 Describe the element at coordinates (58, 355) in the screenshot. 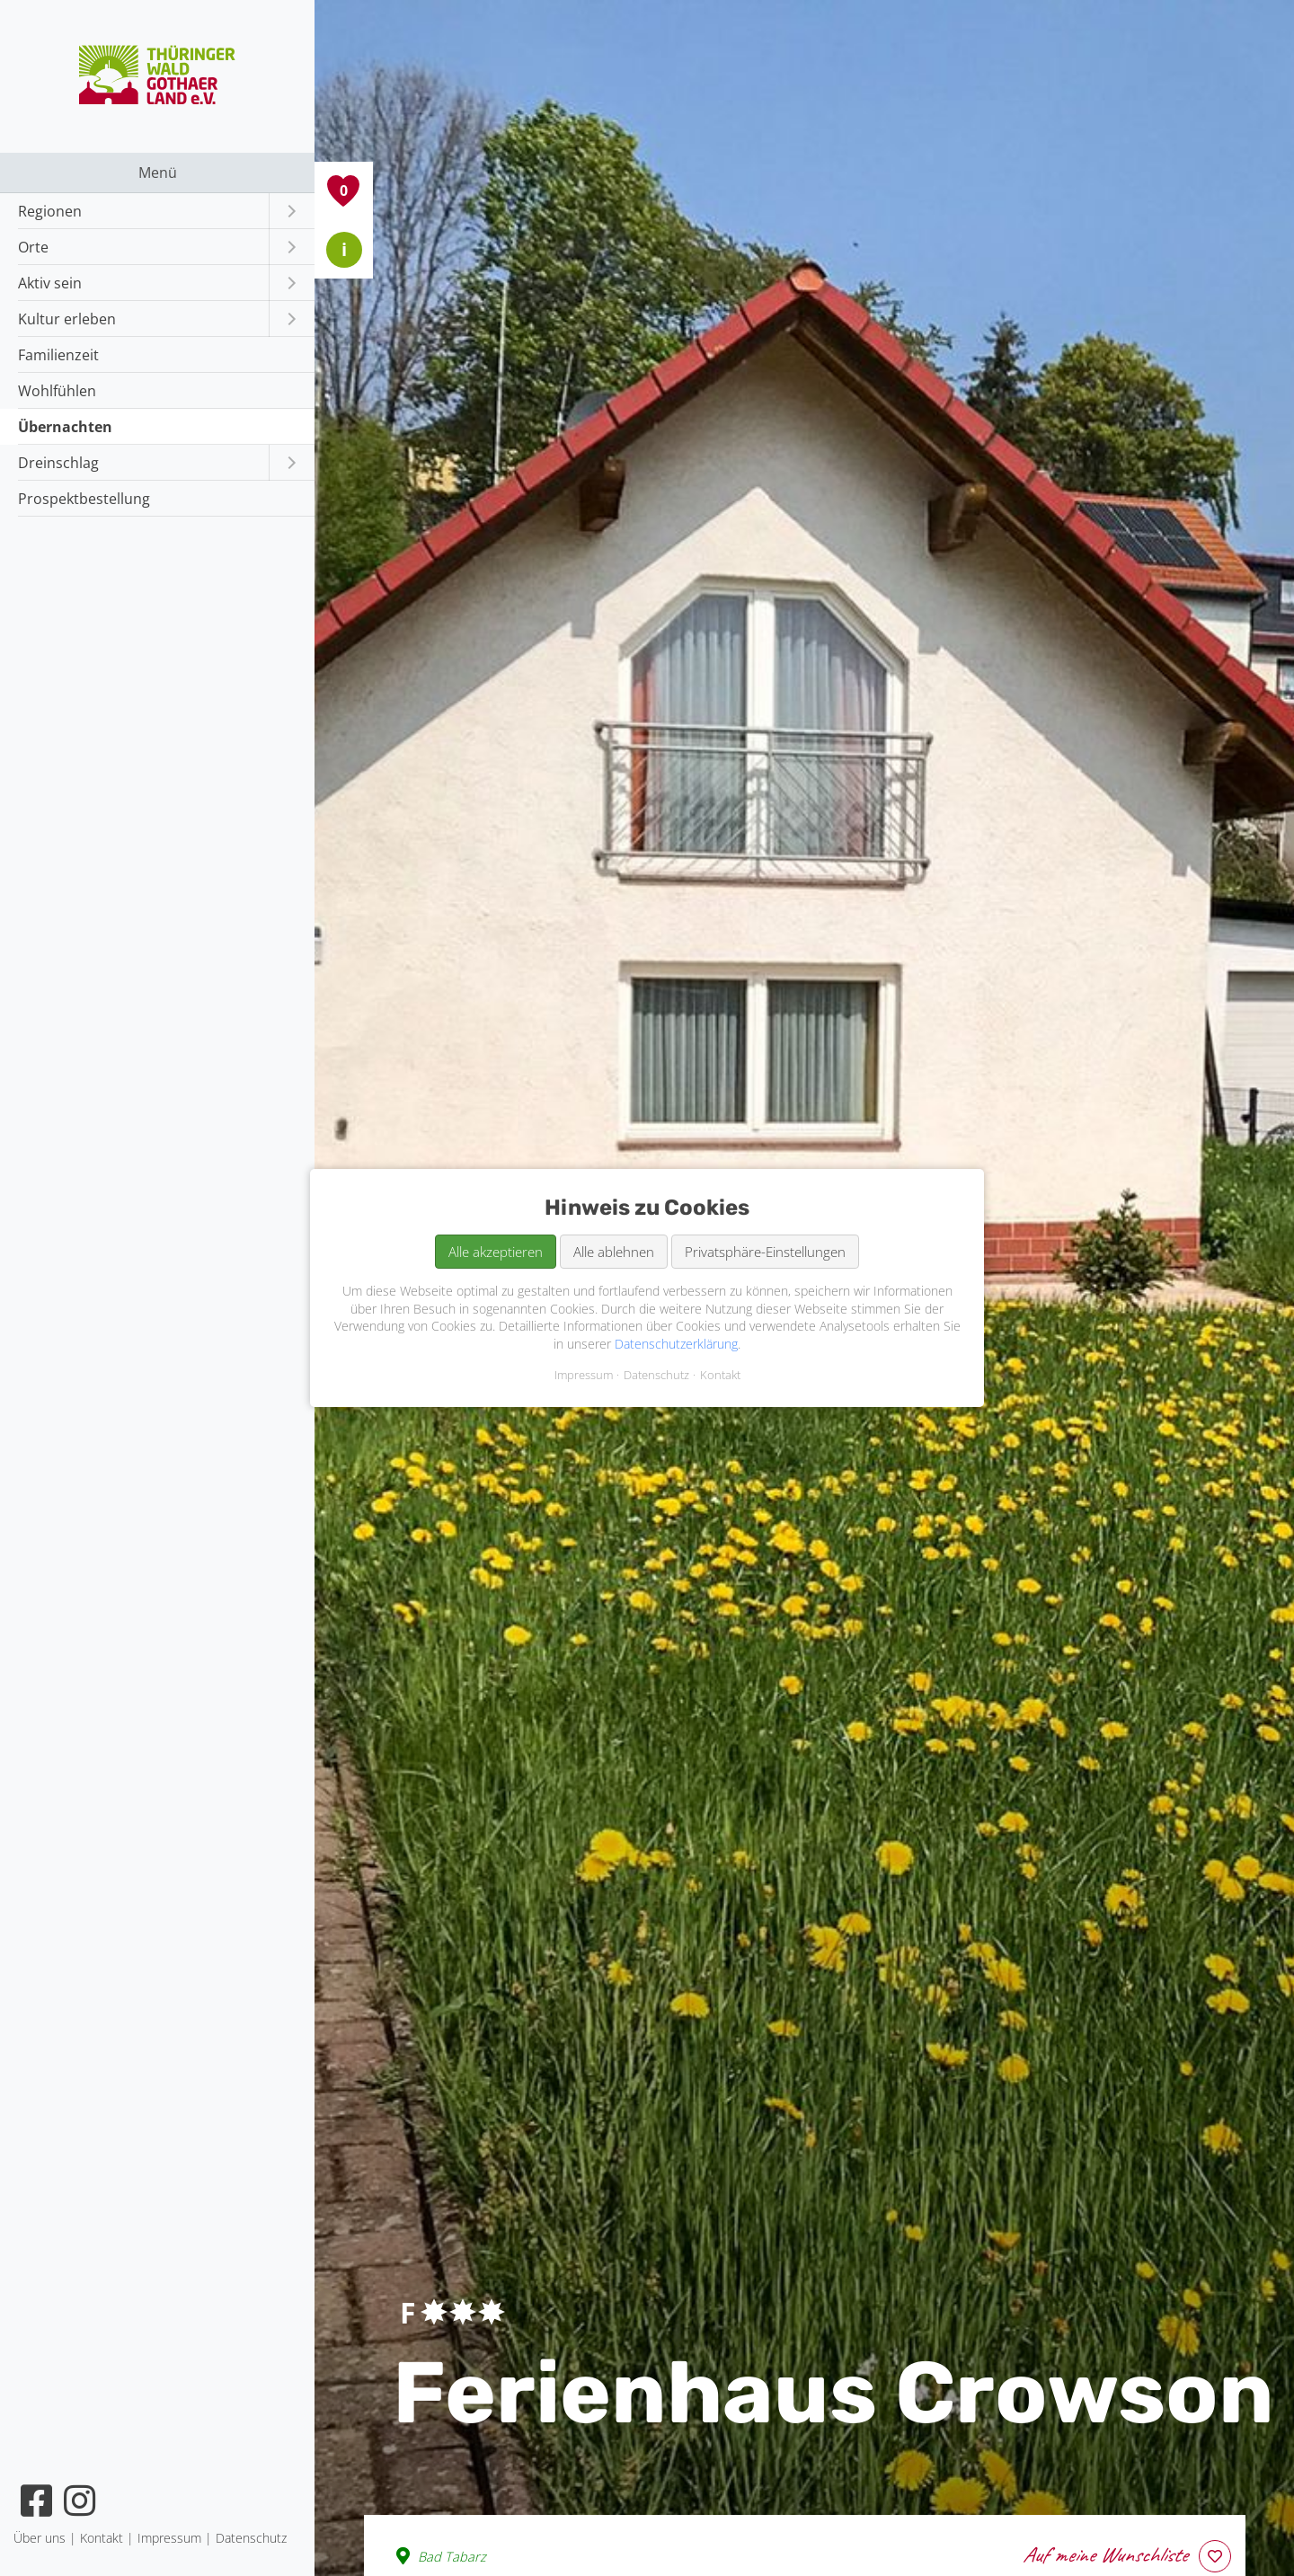

I see `Familienzeit` at that location.